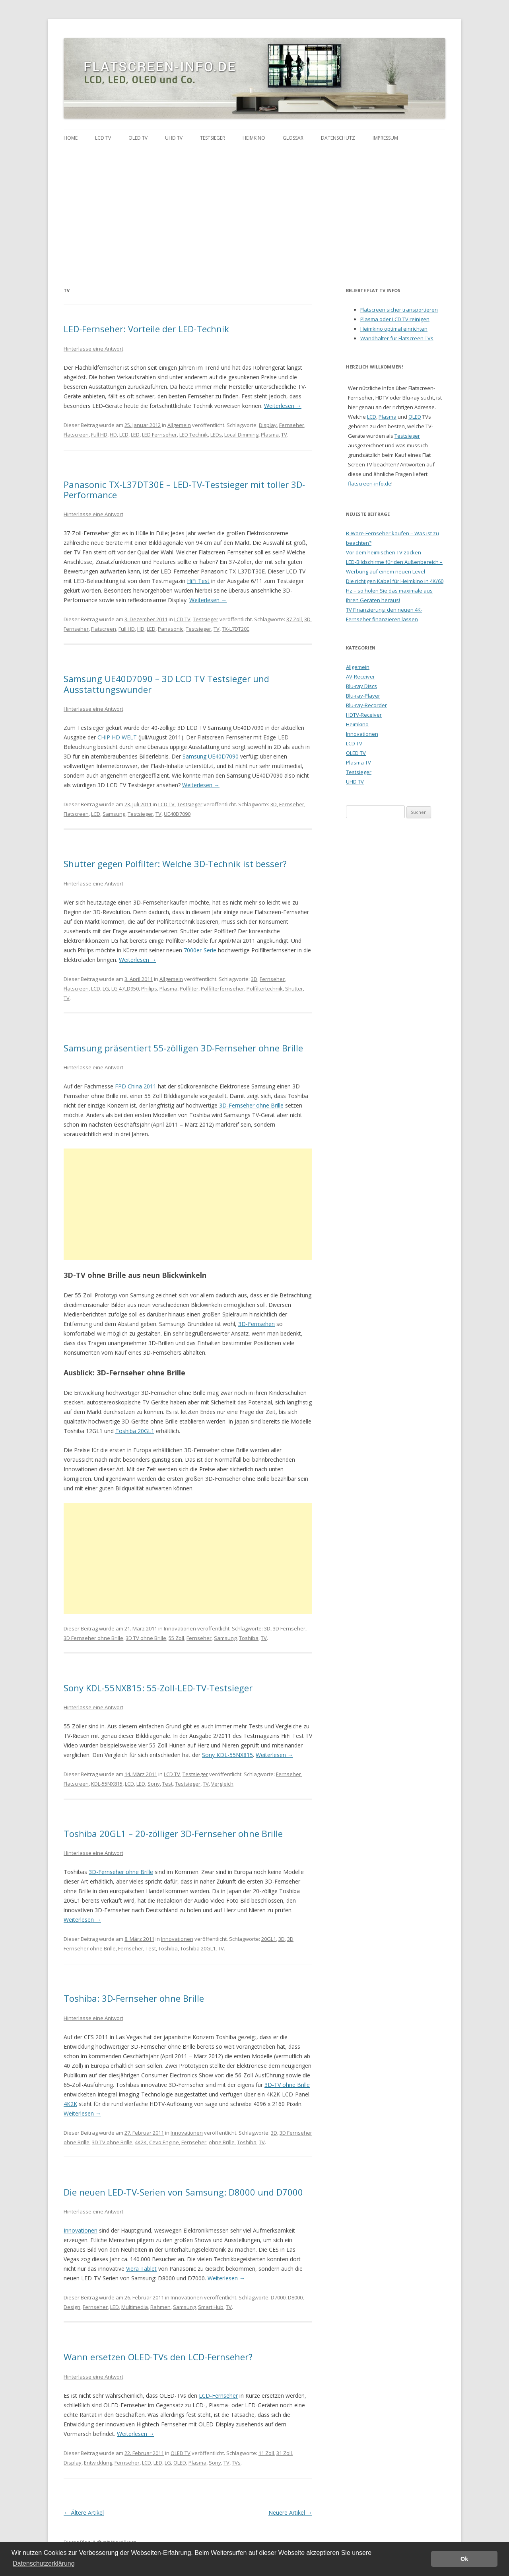  Describe the element at coordinates (210, 2307) in the screenshot. I see `Smart Hub` at that location.